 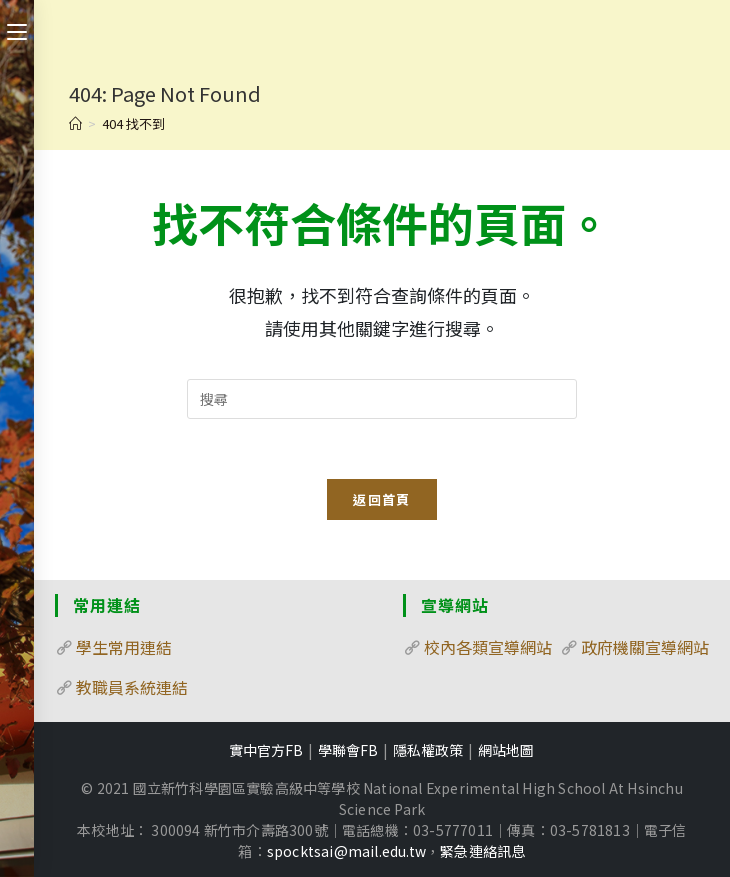 I want to click on 實中官方FB, so click(x=266, y=750).